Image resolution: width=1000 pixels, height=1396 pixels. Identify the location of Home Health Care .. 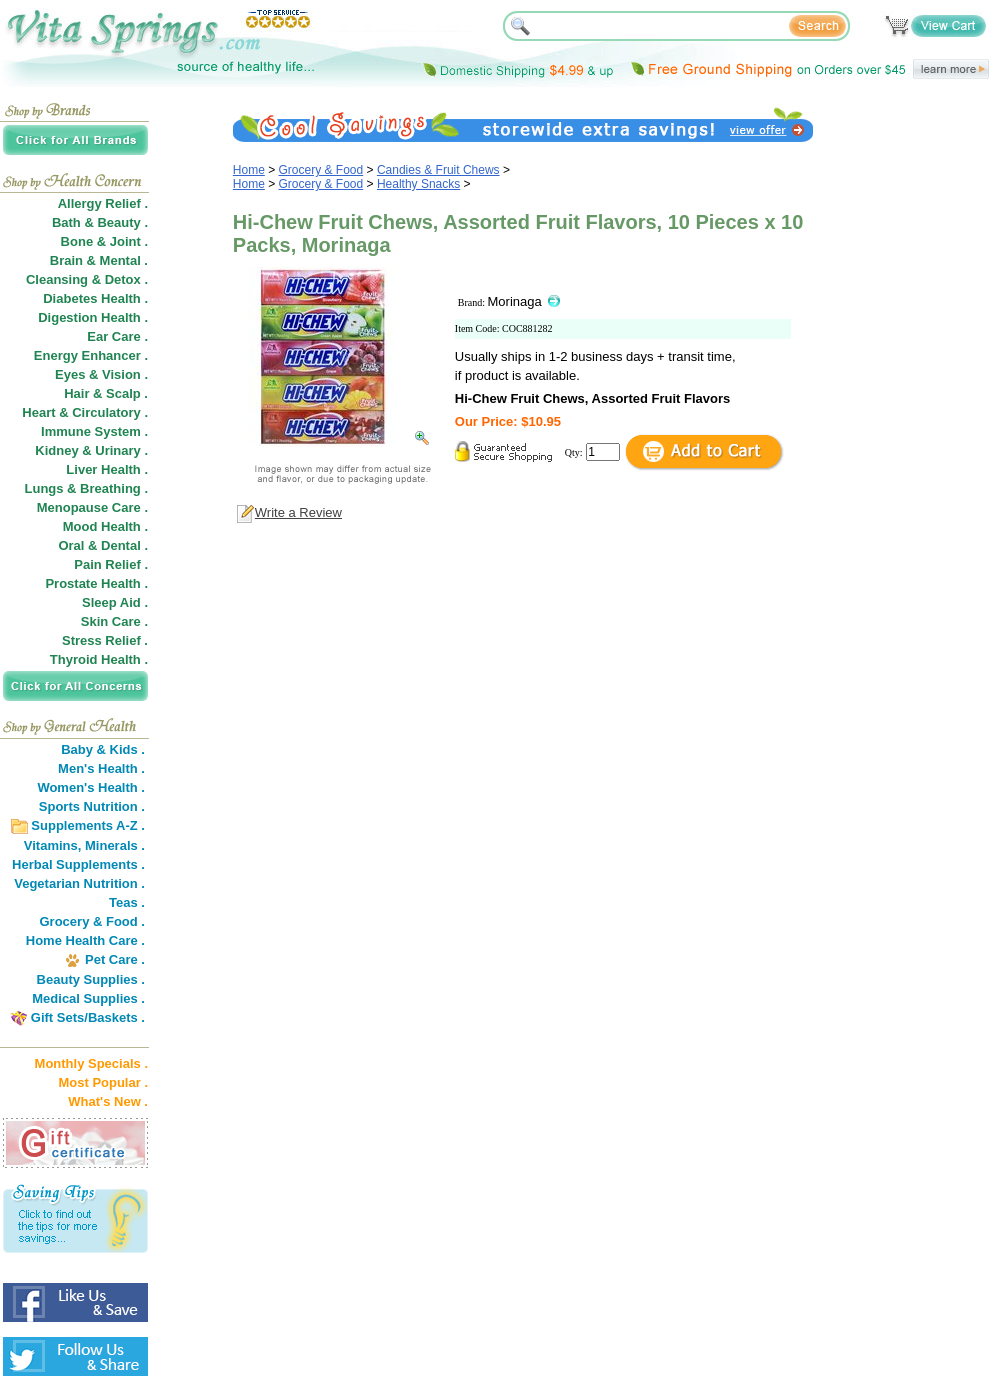
(85, 940).